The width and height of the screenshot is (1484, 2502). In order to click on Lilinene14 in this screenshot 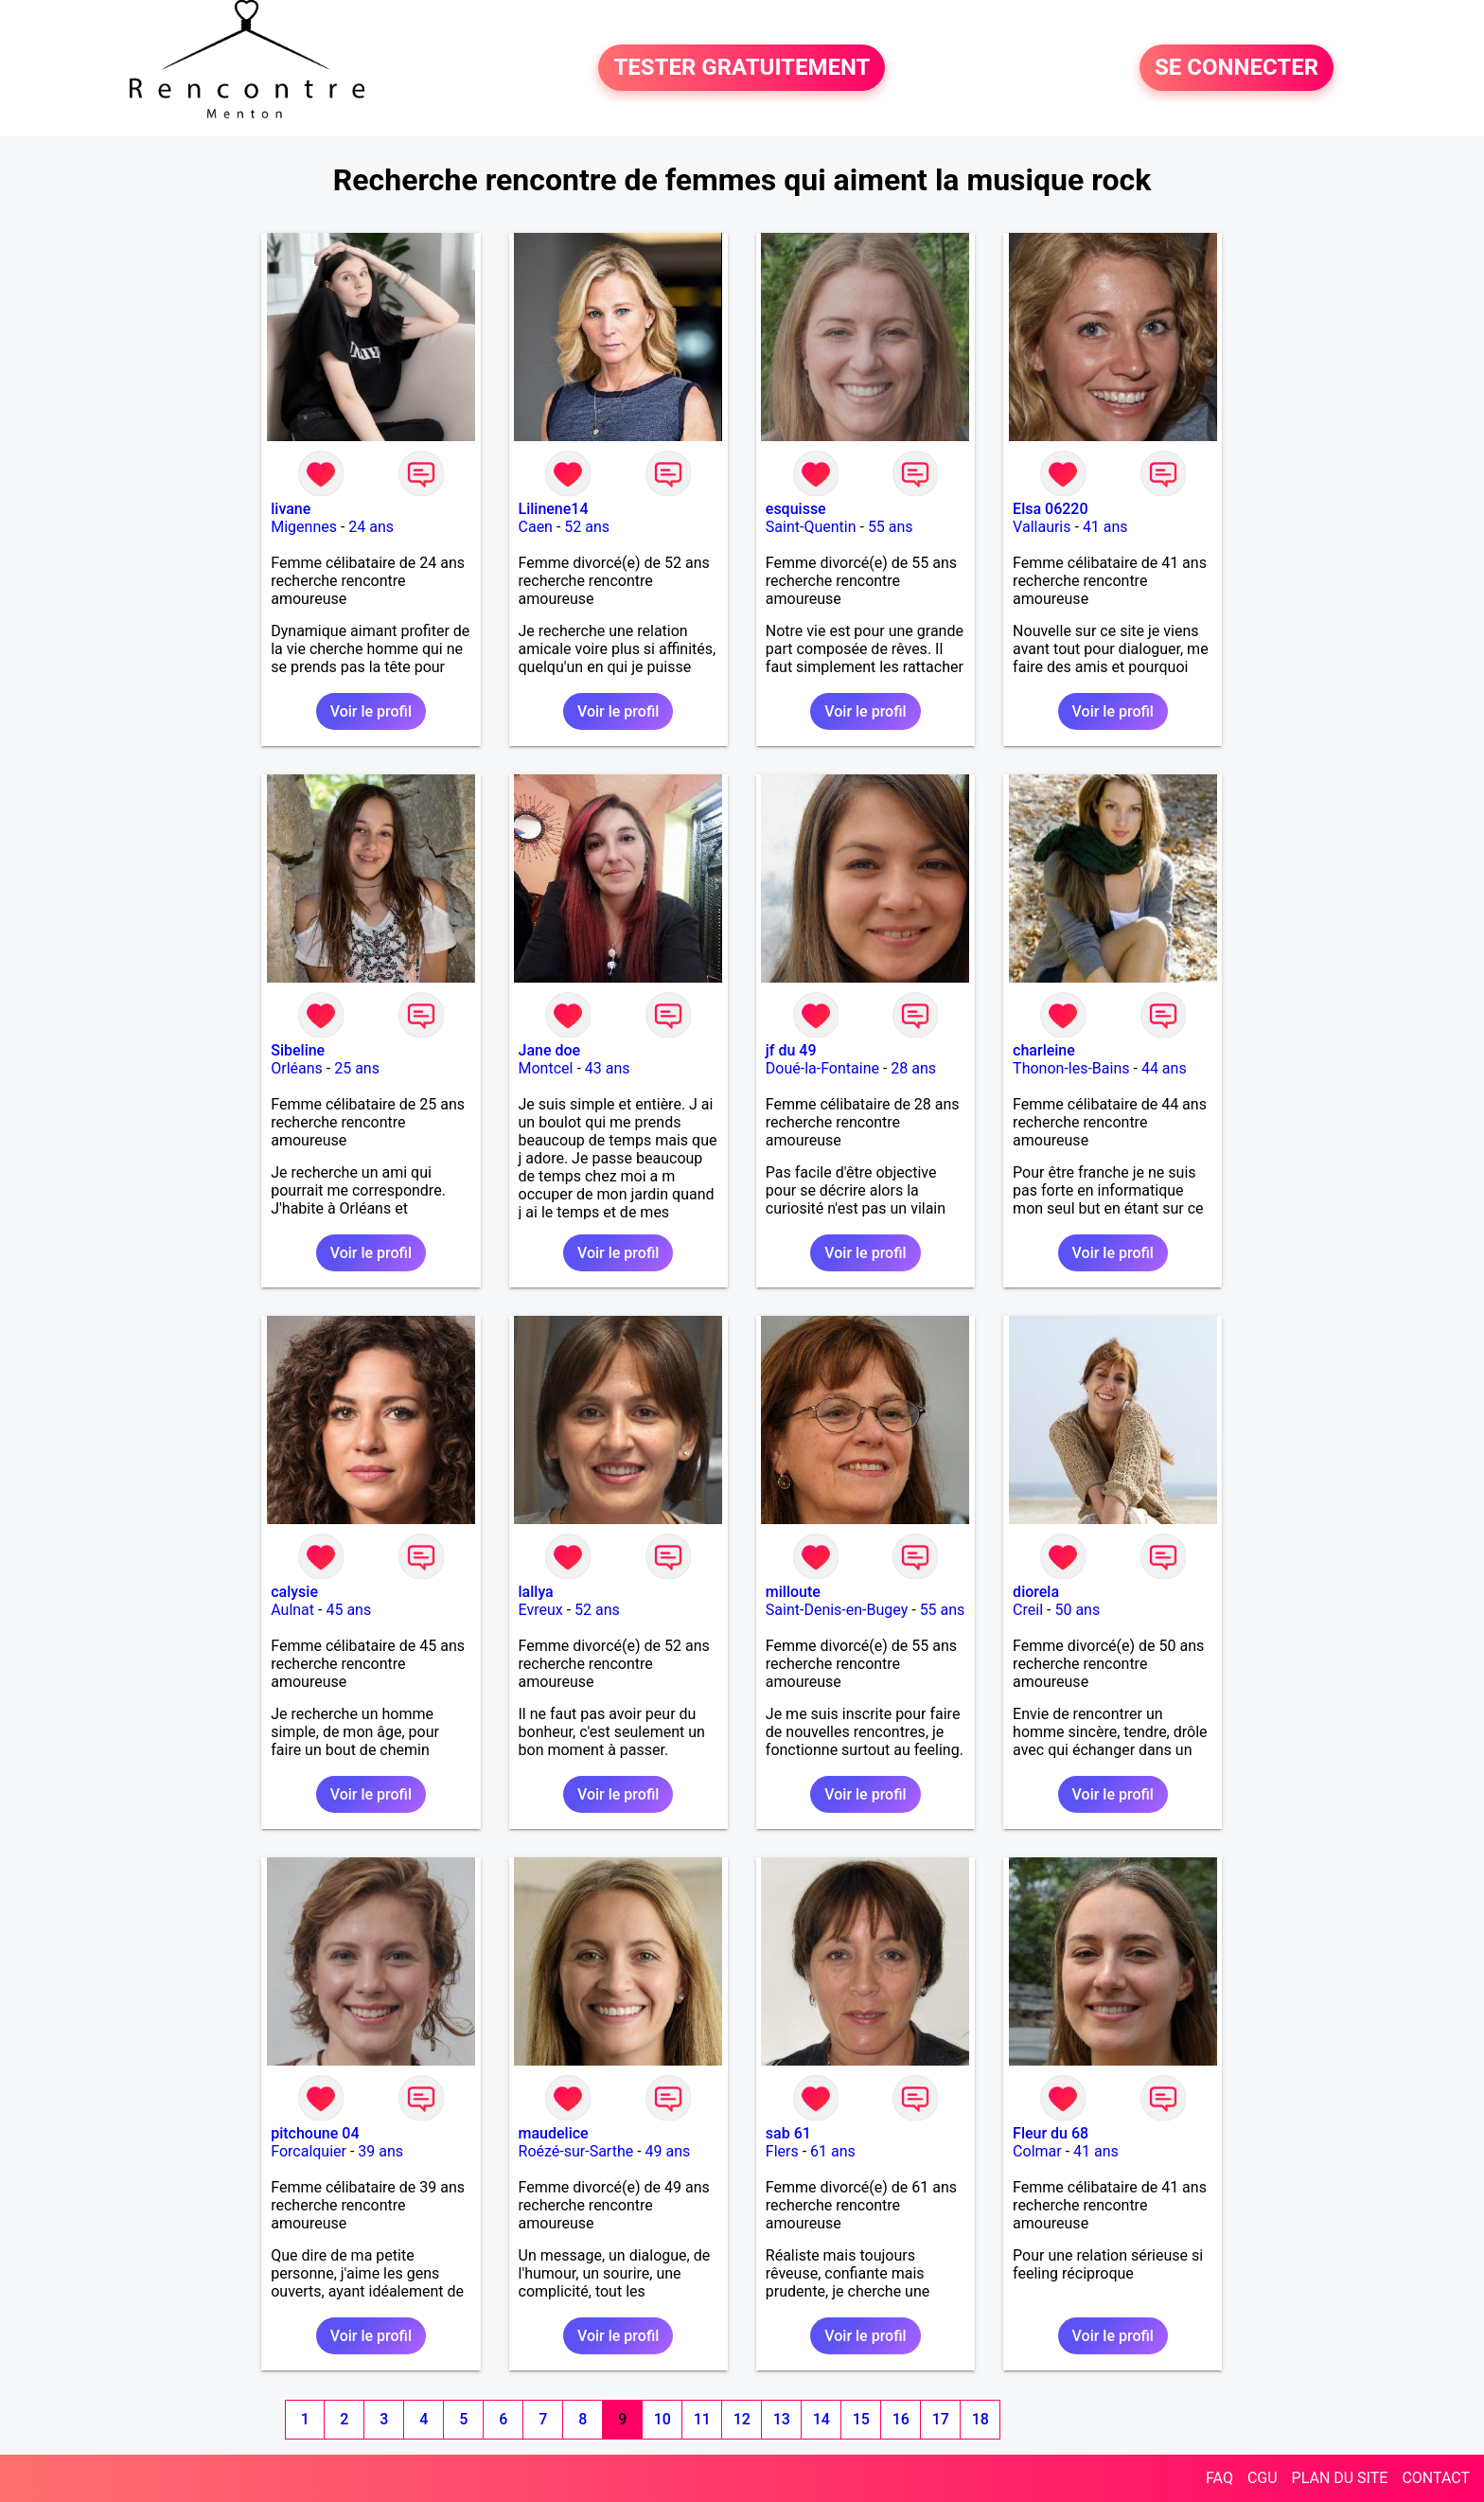, I will do `click(554, 509)`.